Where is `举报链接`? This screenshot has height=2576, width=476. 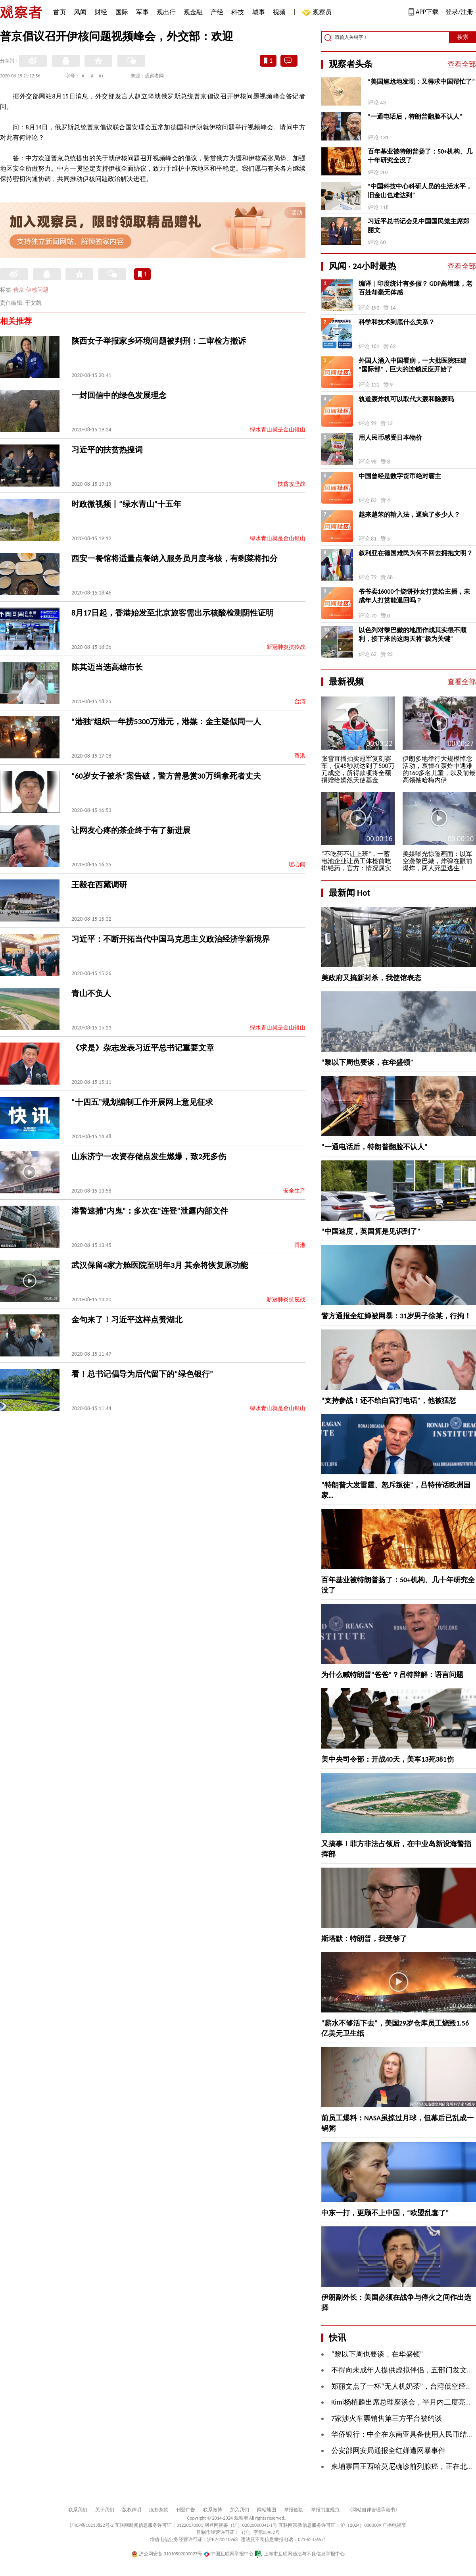 举报链接 is located at coordinates (293, 2510).